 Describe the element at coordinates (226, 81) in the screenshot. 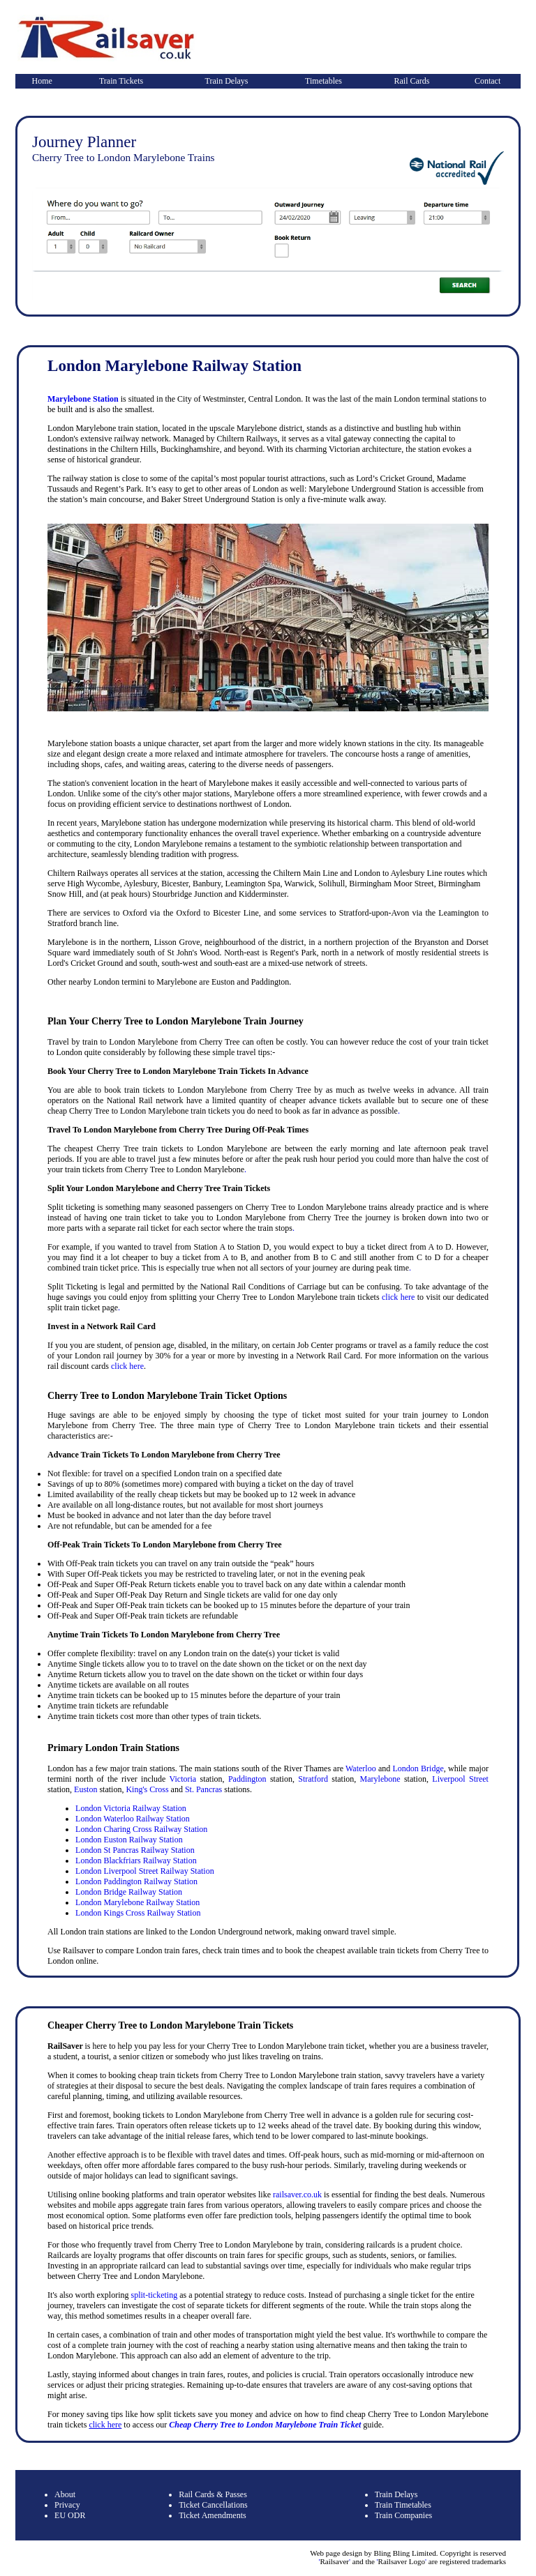

I see `Train Delays` at that location.